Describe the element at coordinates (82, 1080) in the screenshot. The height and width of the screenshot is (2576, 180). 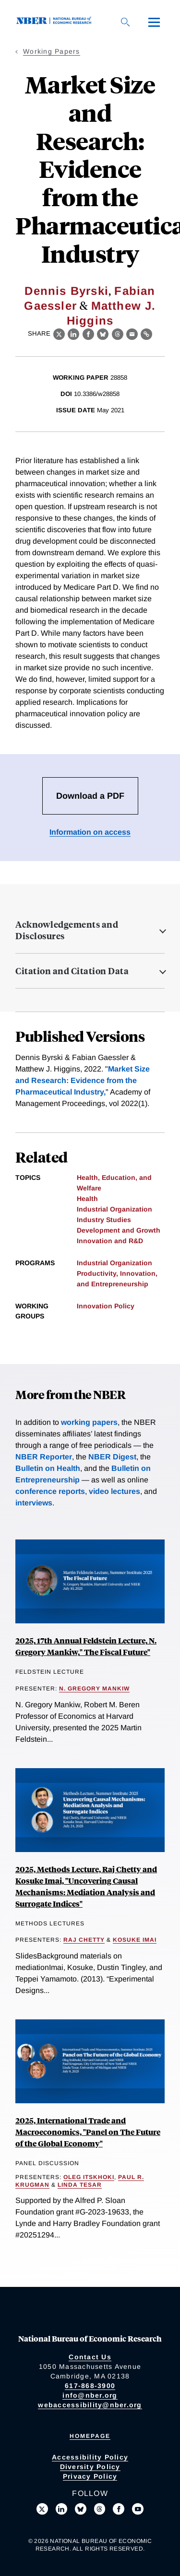
I see `Market Size and Research: Evidence from the Pharmaceutical Industry,` at that location.